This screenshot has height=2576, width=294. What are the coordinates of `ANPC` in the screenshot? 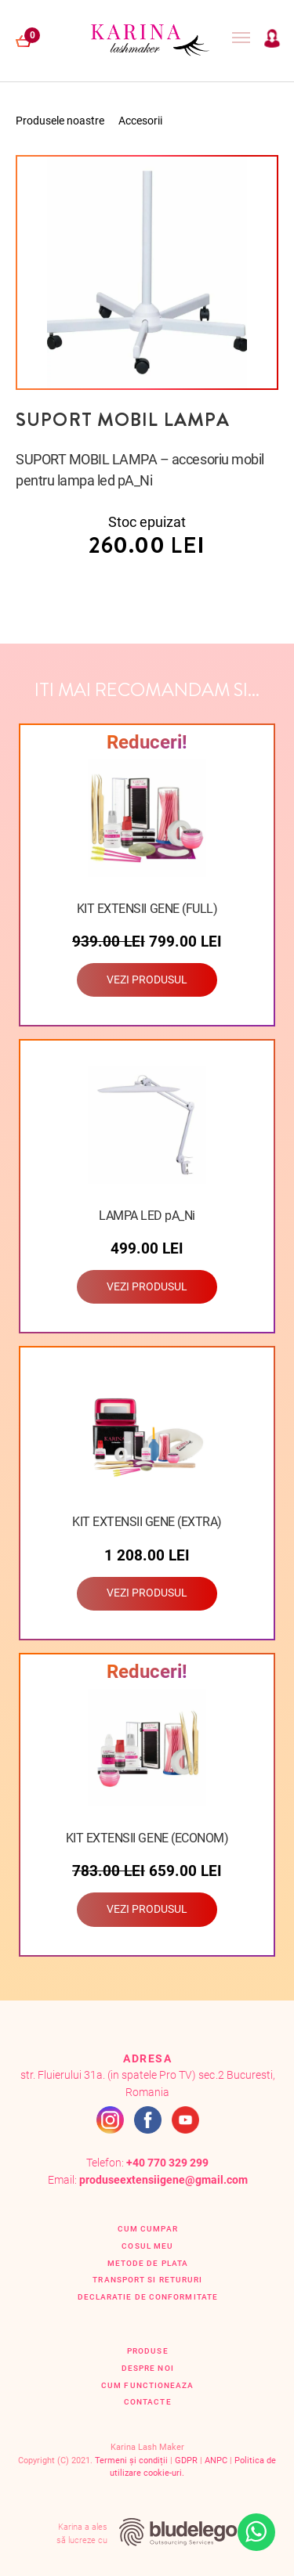 It's located at (216, 2460).